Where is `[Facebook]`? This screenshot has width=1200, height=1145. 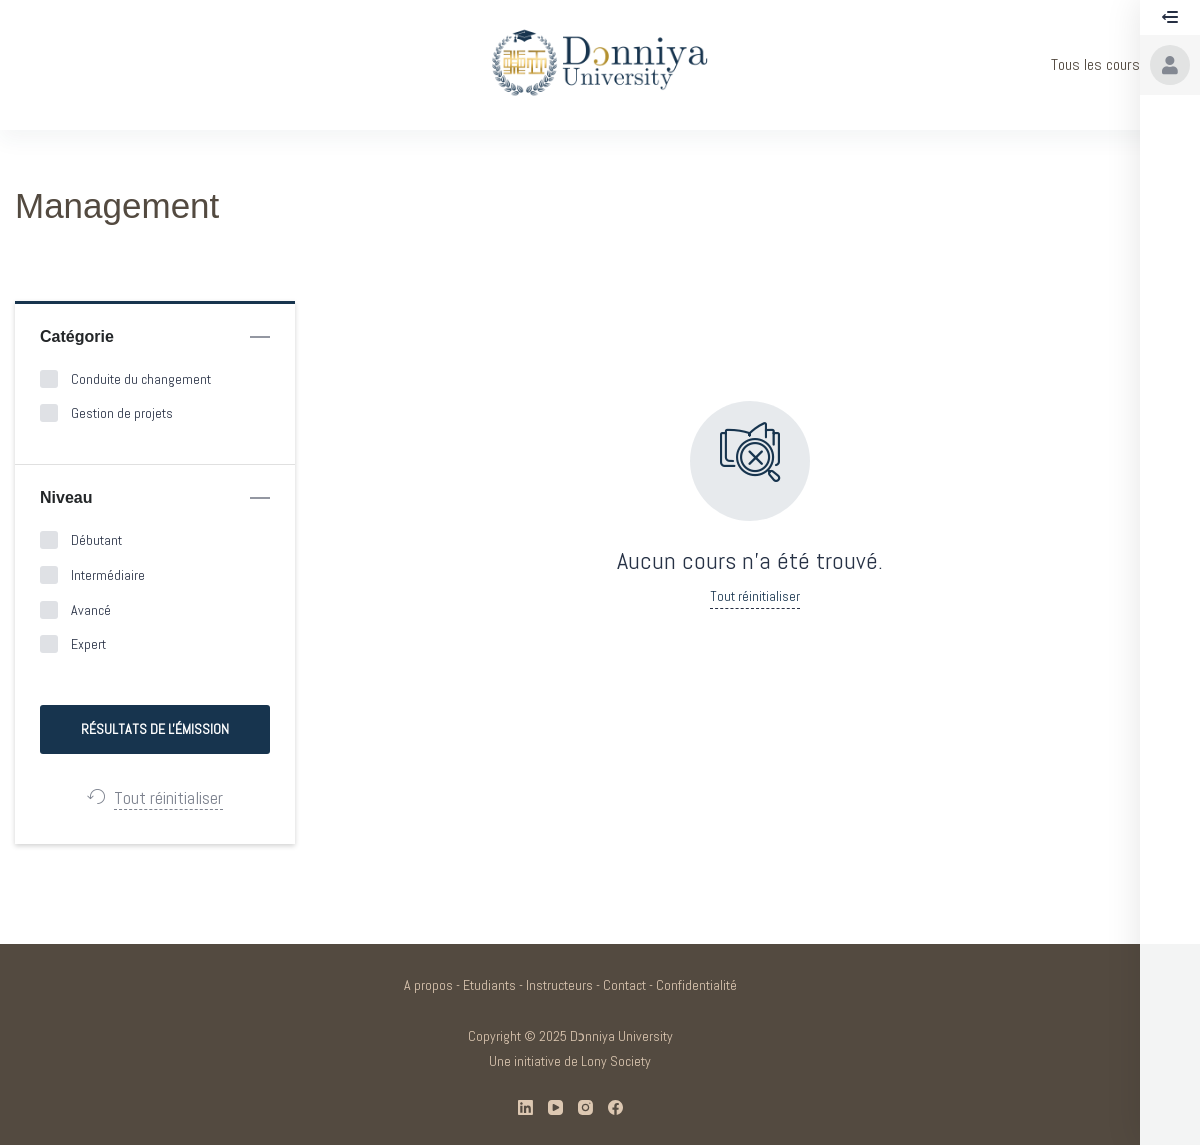
[Facebook] is located at coordinates (615, 1107).